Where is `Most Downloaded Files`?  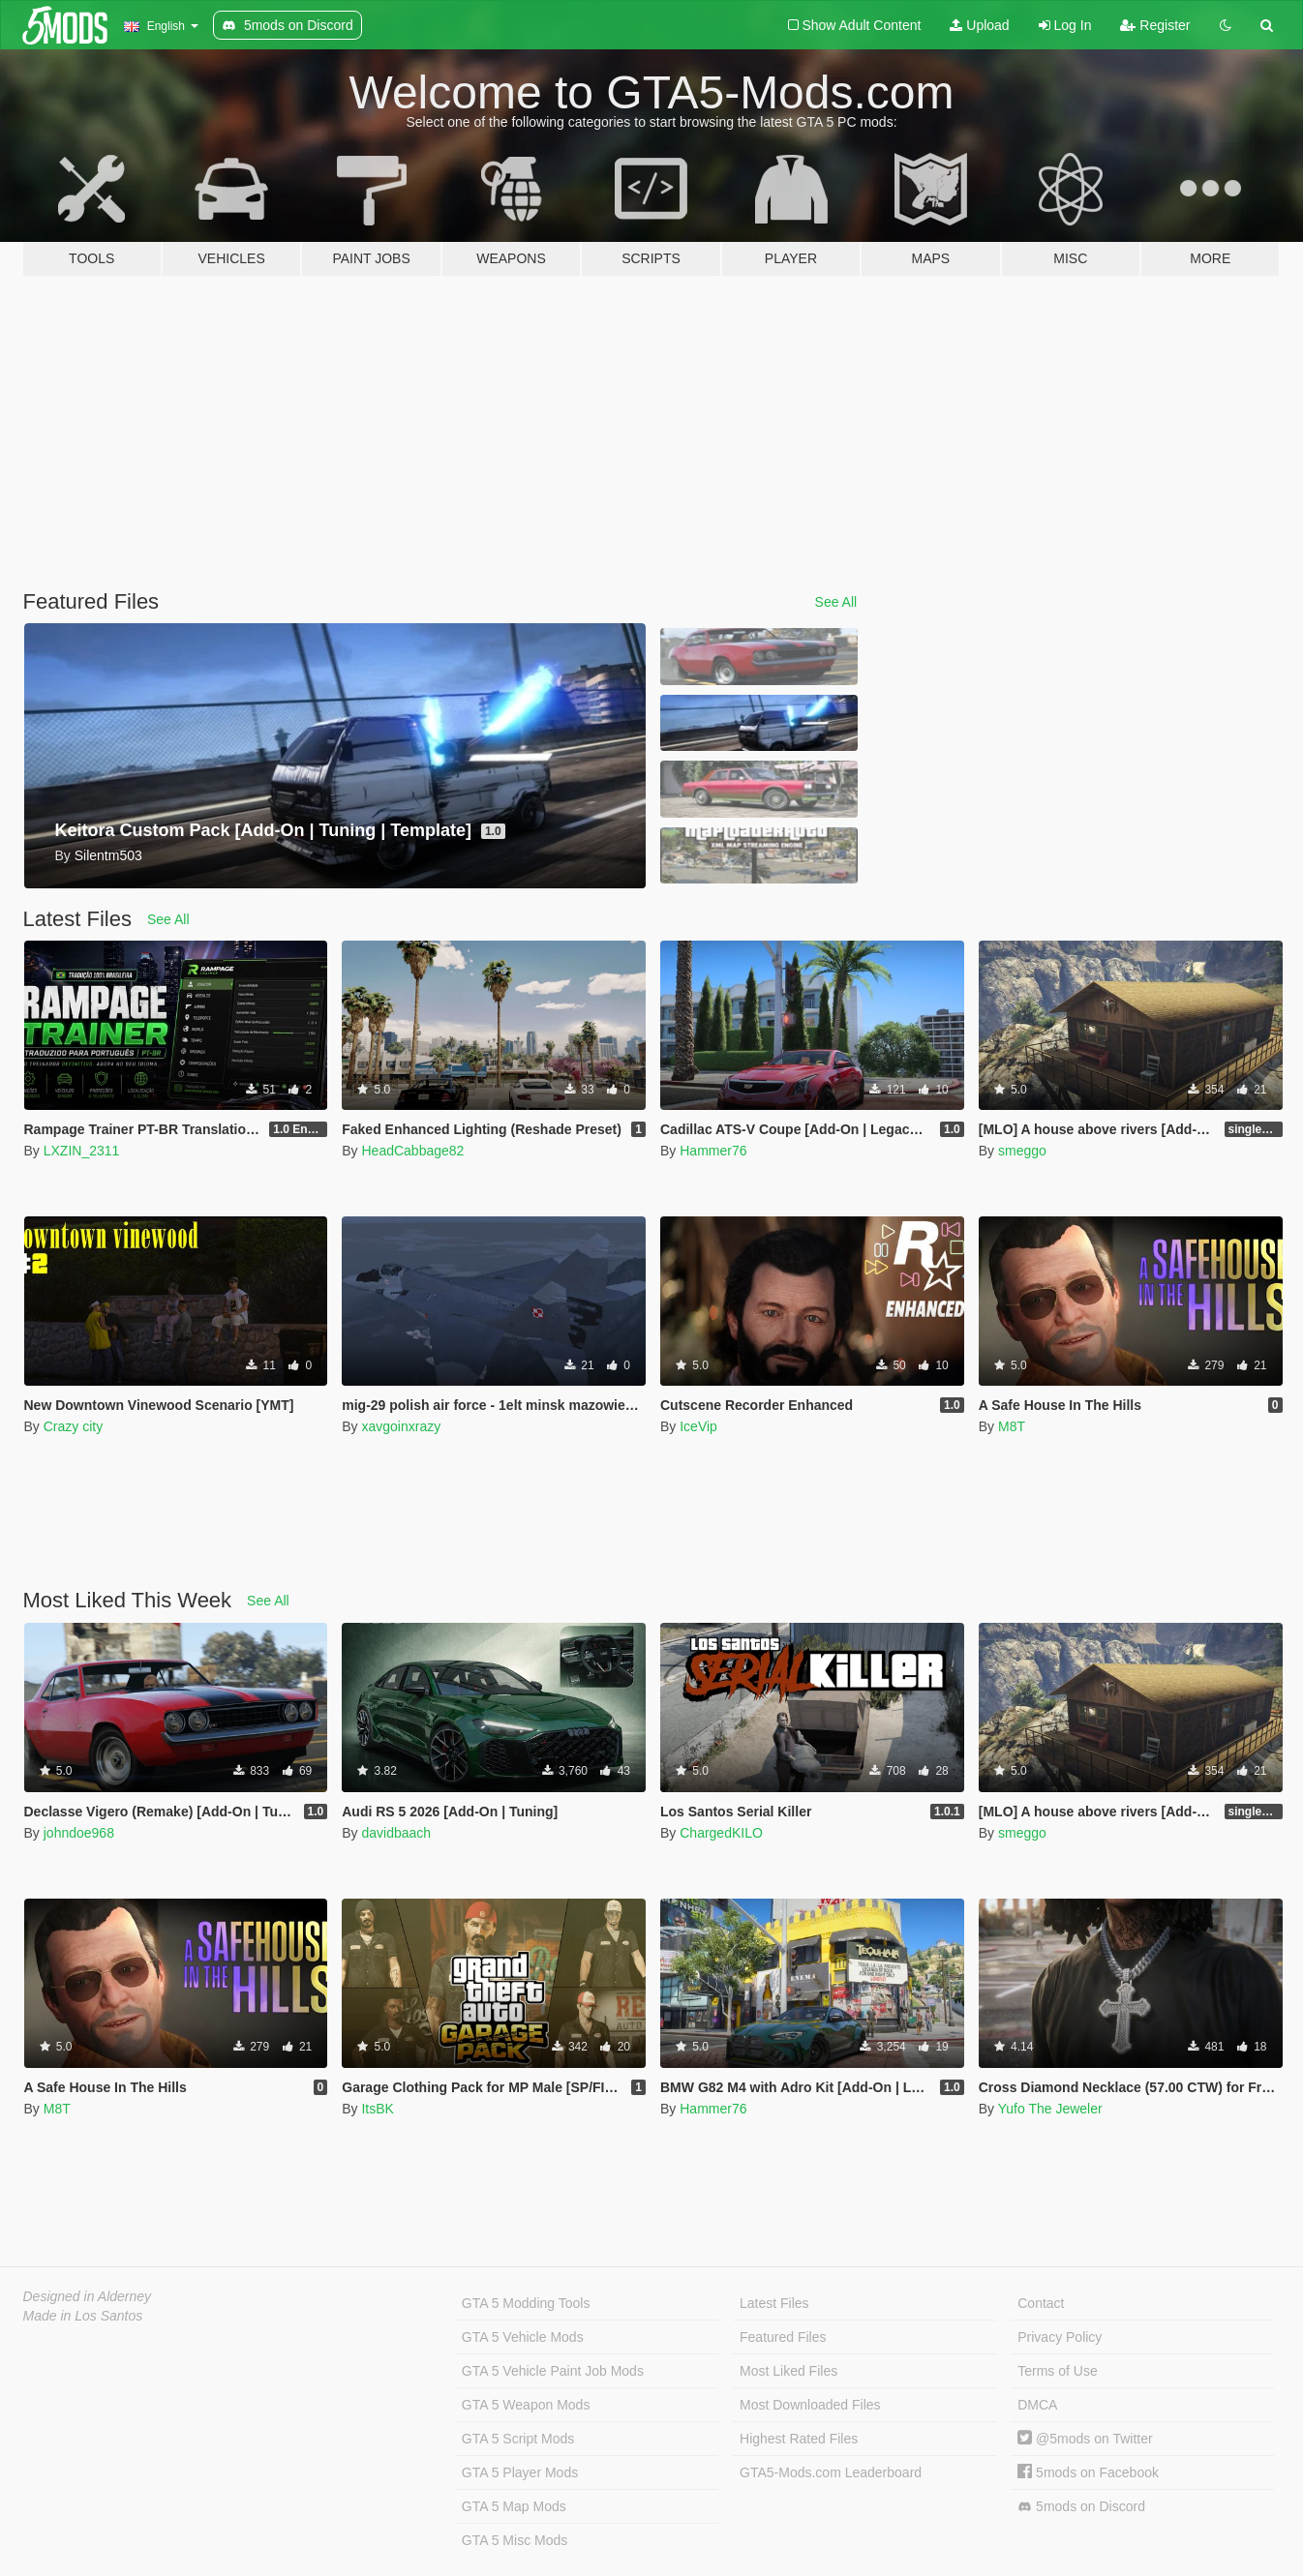 Most Downloaded Files is located at coordinates (810, 2404).